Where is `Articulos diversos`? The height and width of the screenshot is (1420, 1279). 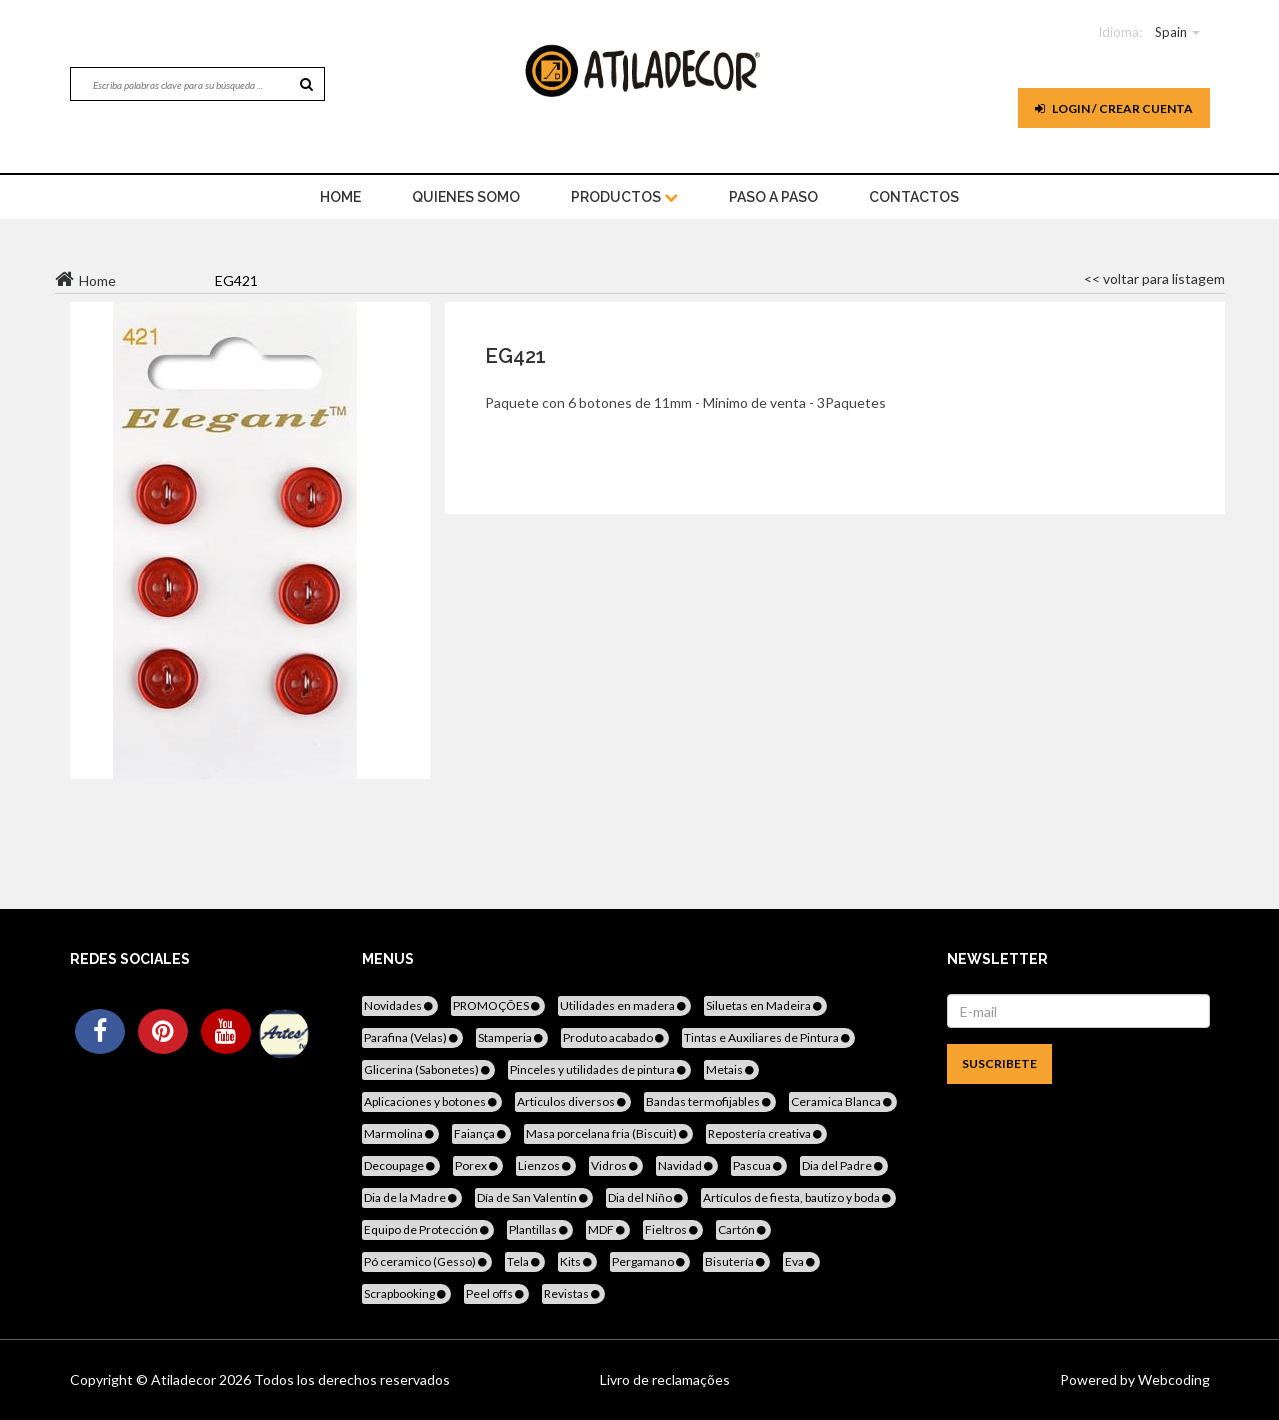 Articulos diversos is located at coordinates (573, 1101).